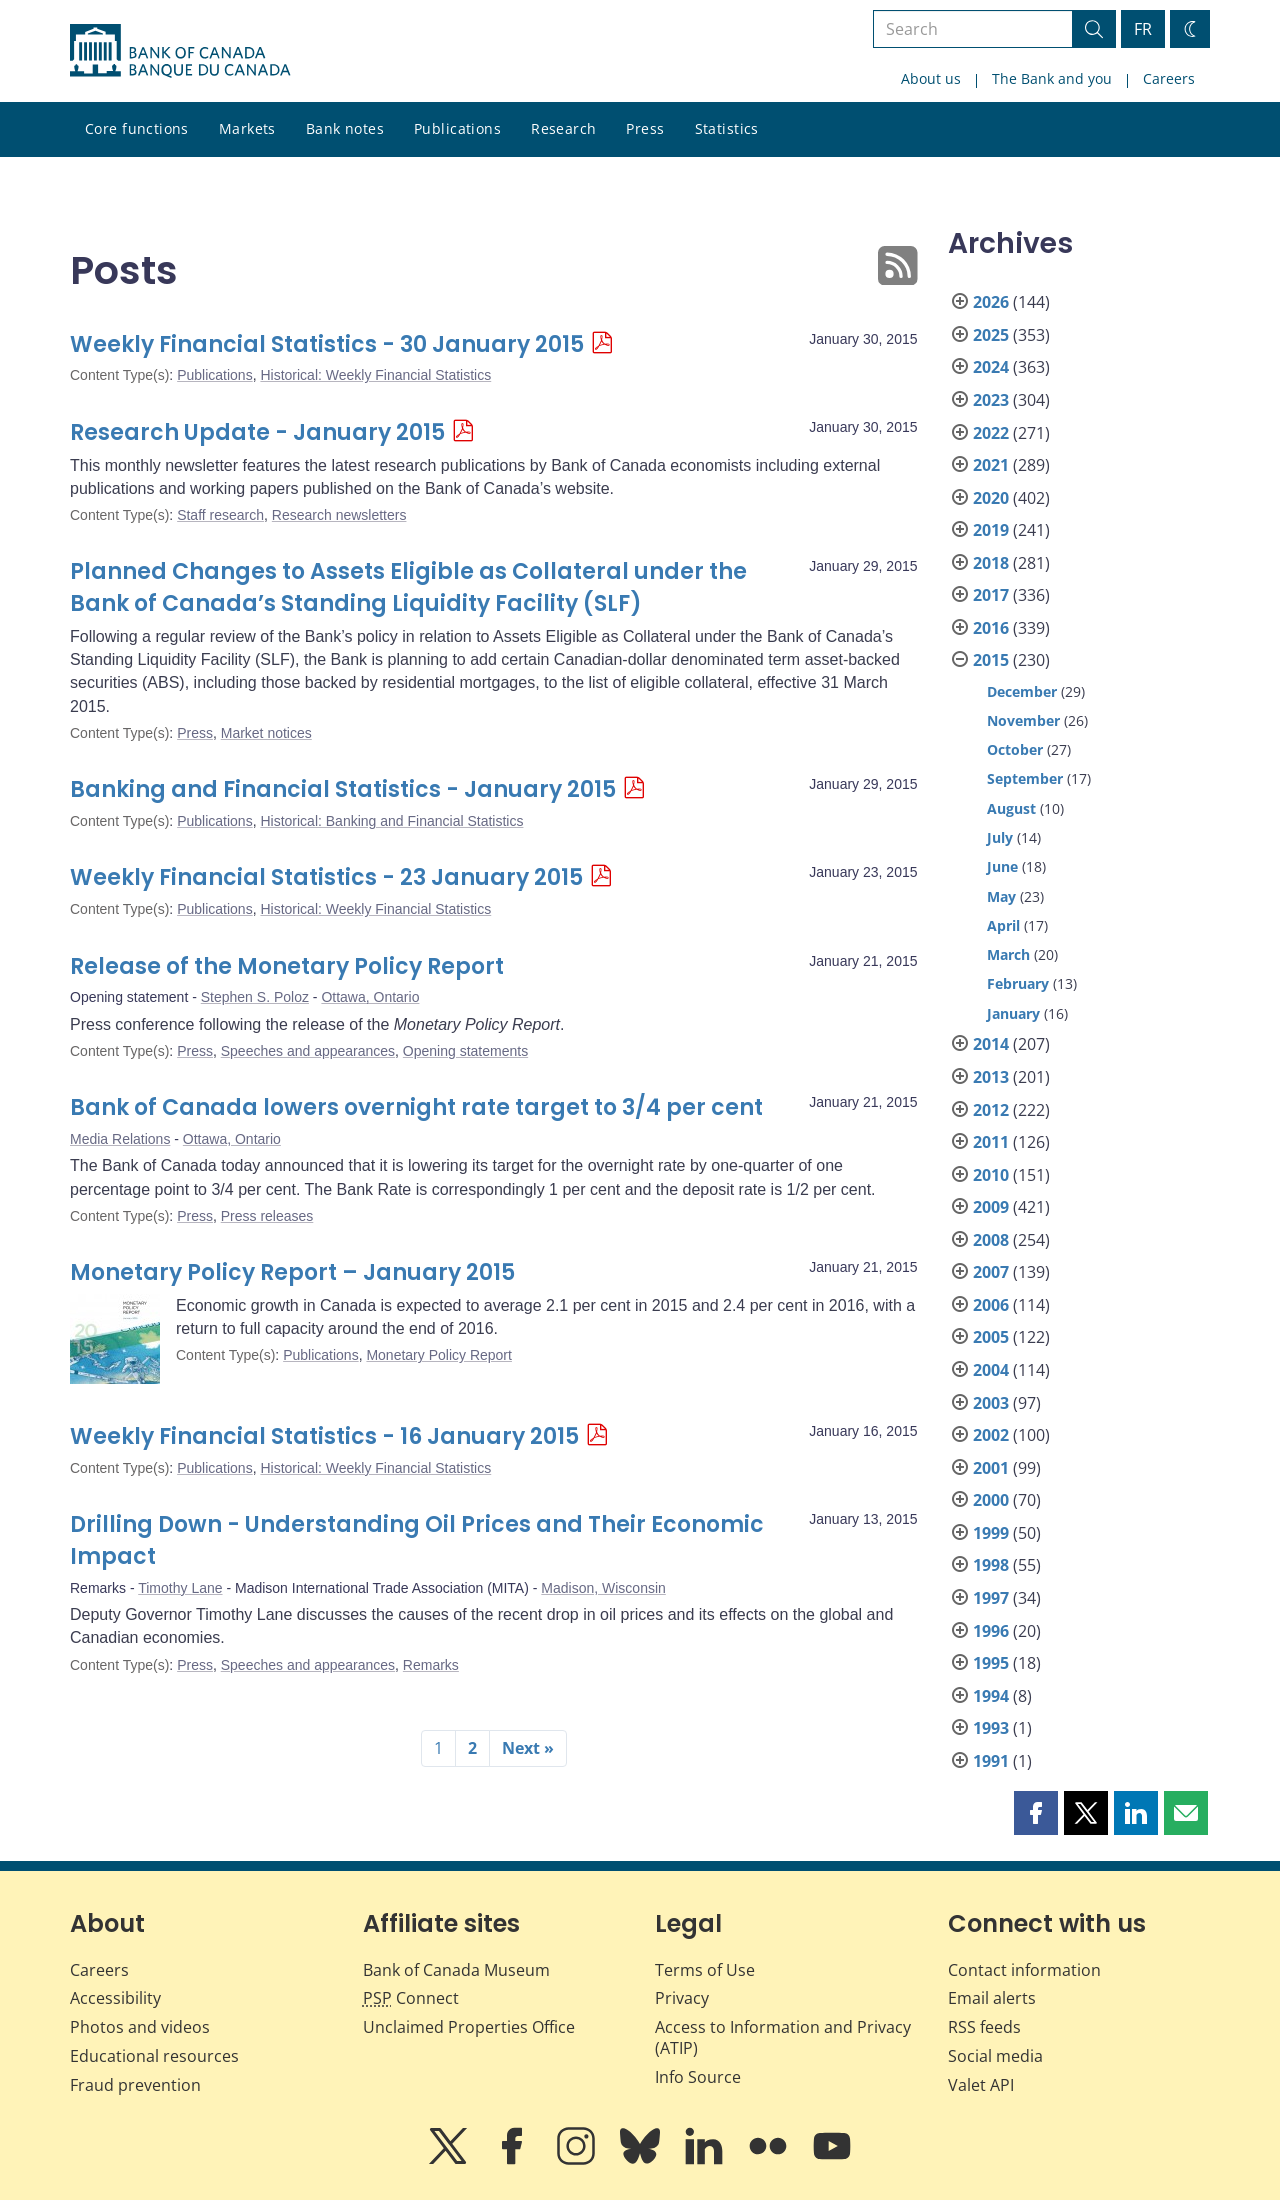  I want to click on Careers, so click(1169, 78).